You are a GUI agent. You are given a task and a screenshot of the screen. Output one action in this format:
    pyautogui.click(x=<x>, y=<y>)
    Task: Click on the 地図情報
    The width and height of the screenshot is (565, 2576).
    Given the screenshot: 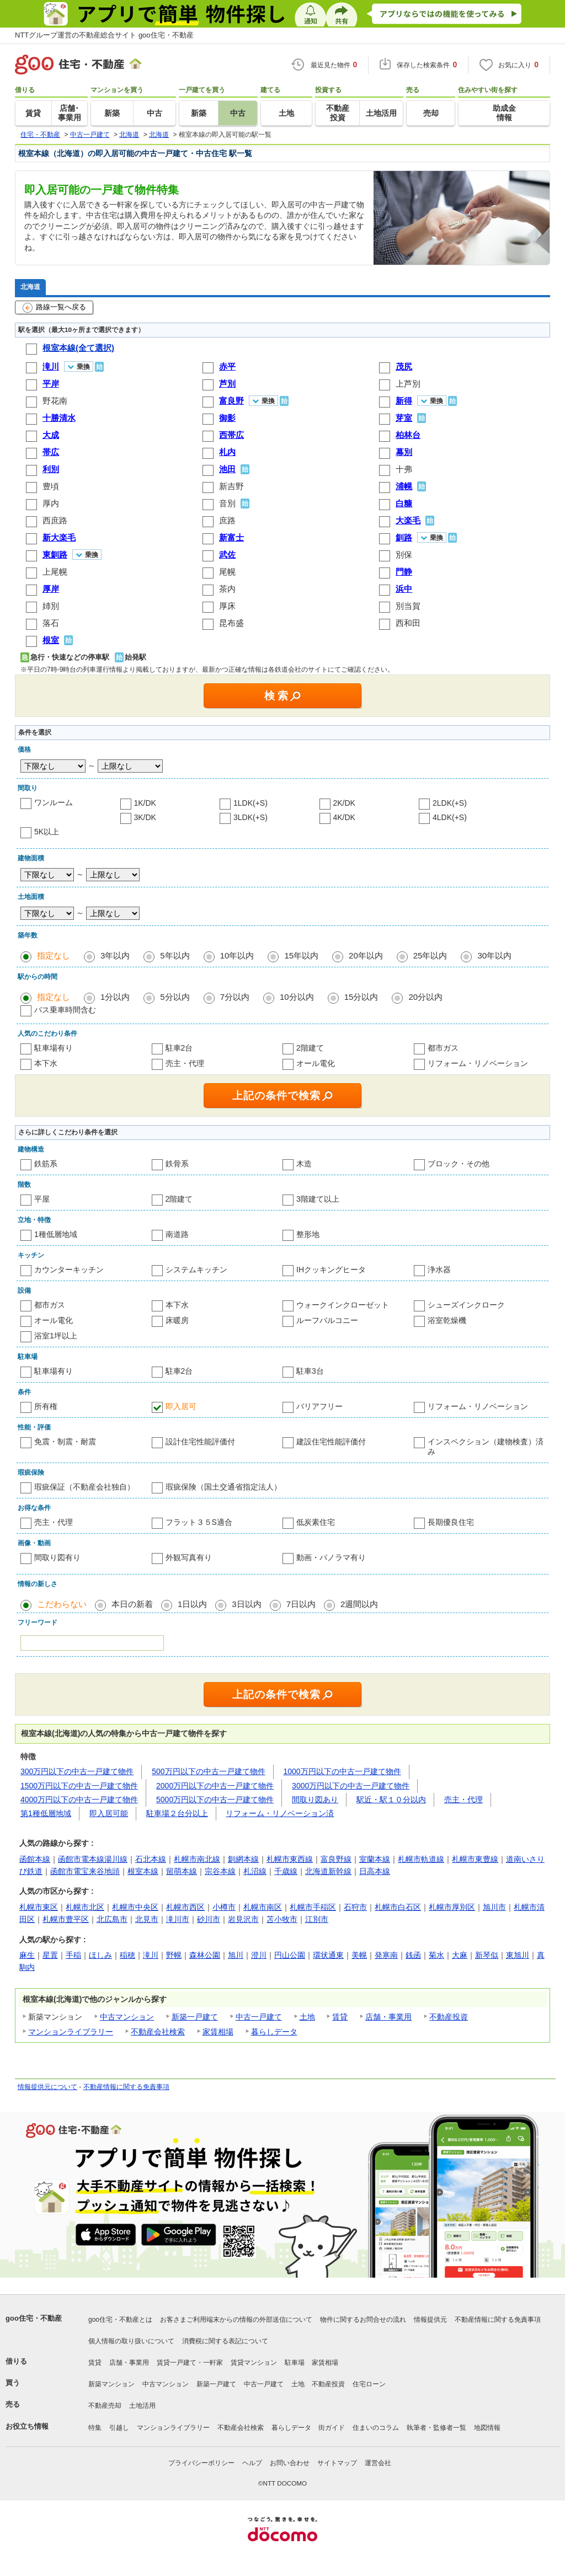 What is the action you would take?
    pyautogui.click(x=487, y=2428)
    